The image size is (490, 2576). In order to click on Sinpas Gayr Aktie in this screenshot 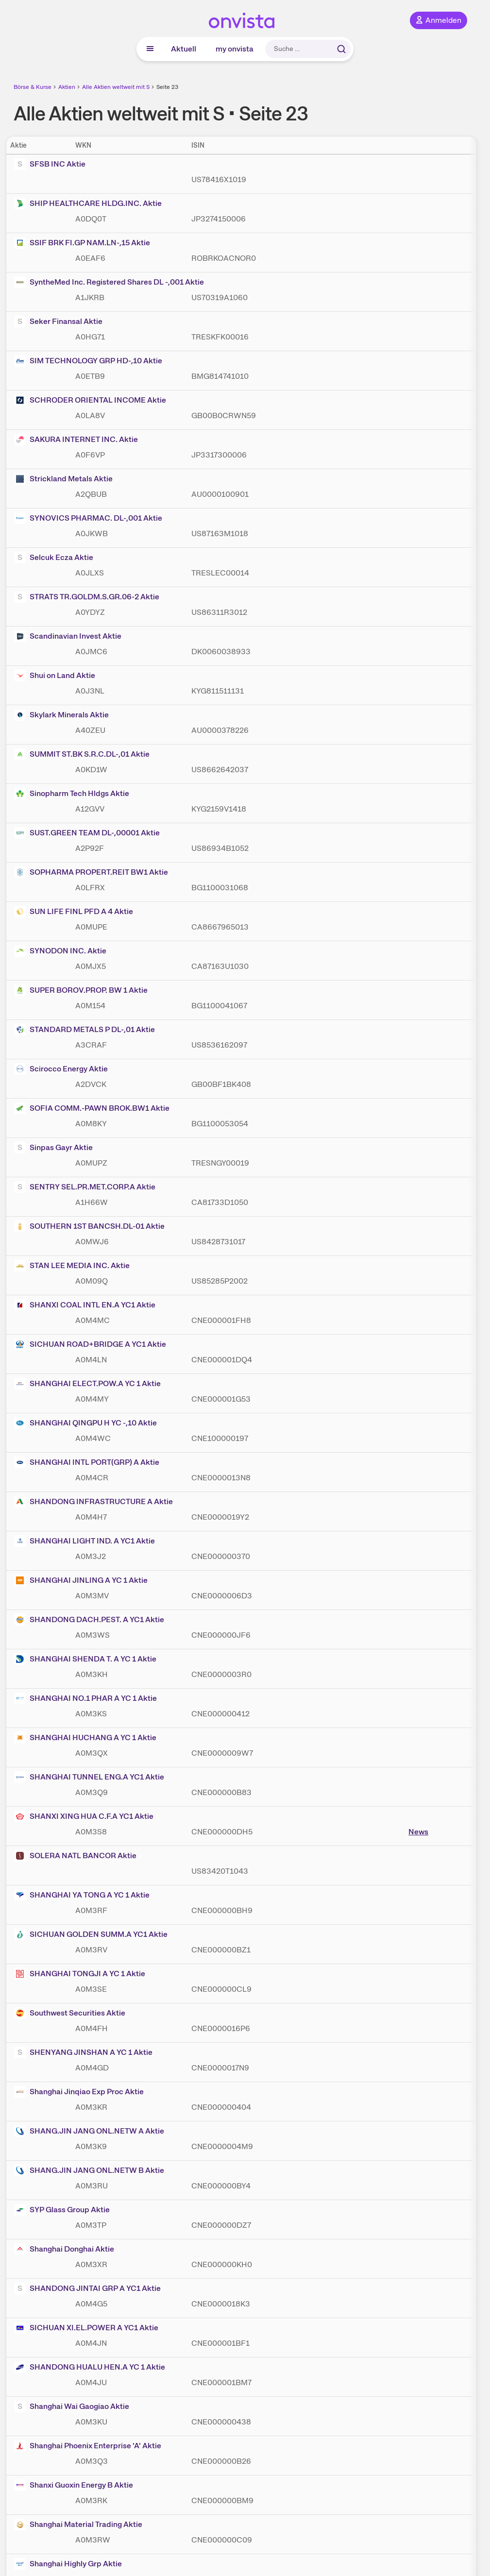, I will do `click(53, 1147)`.